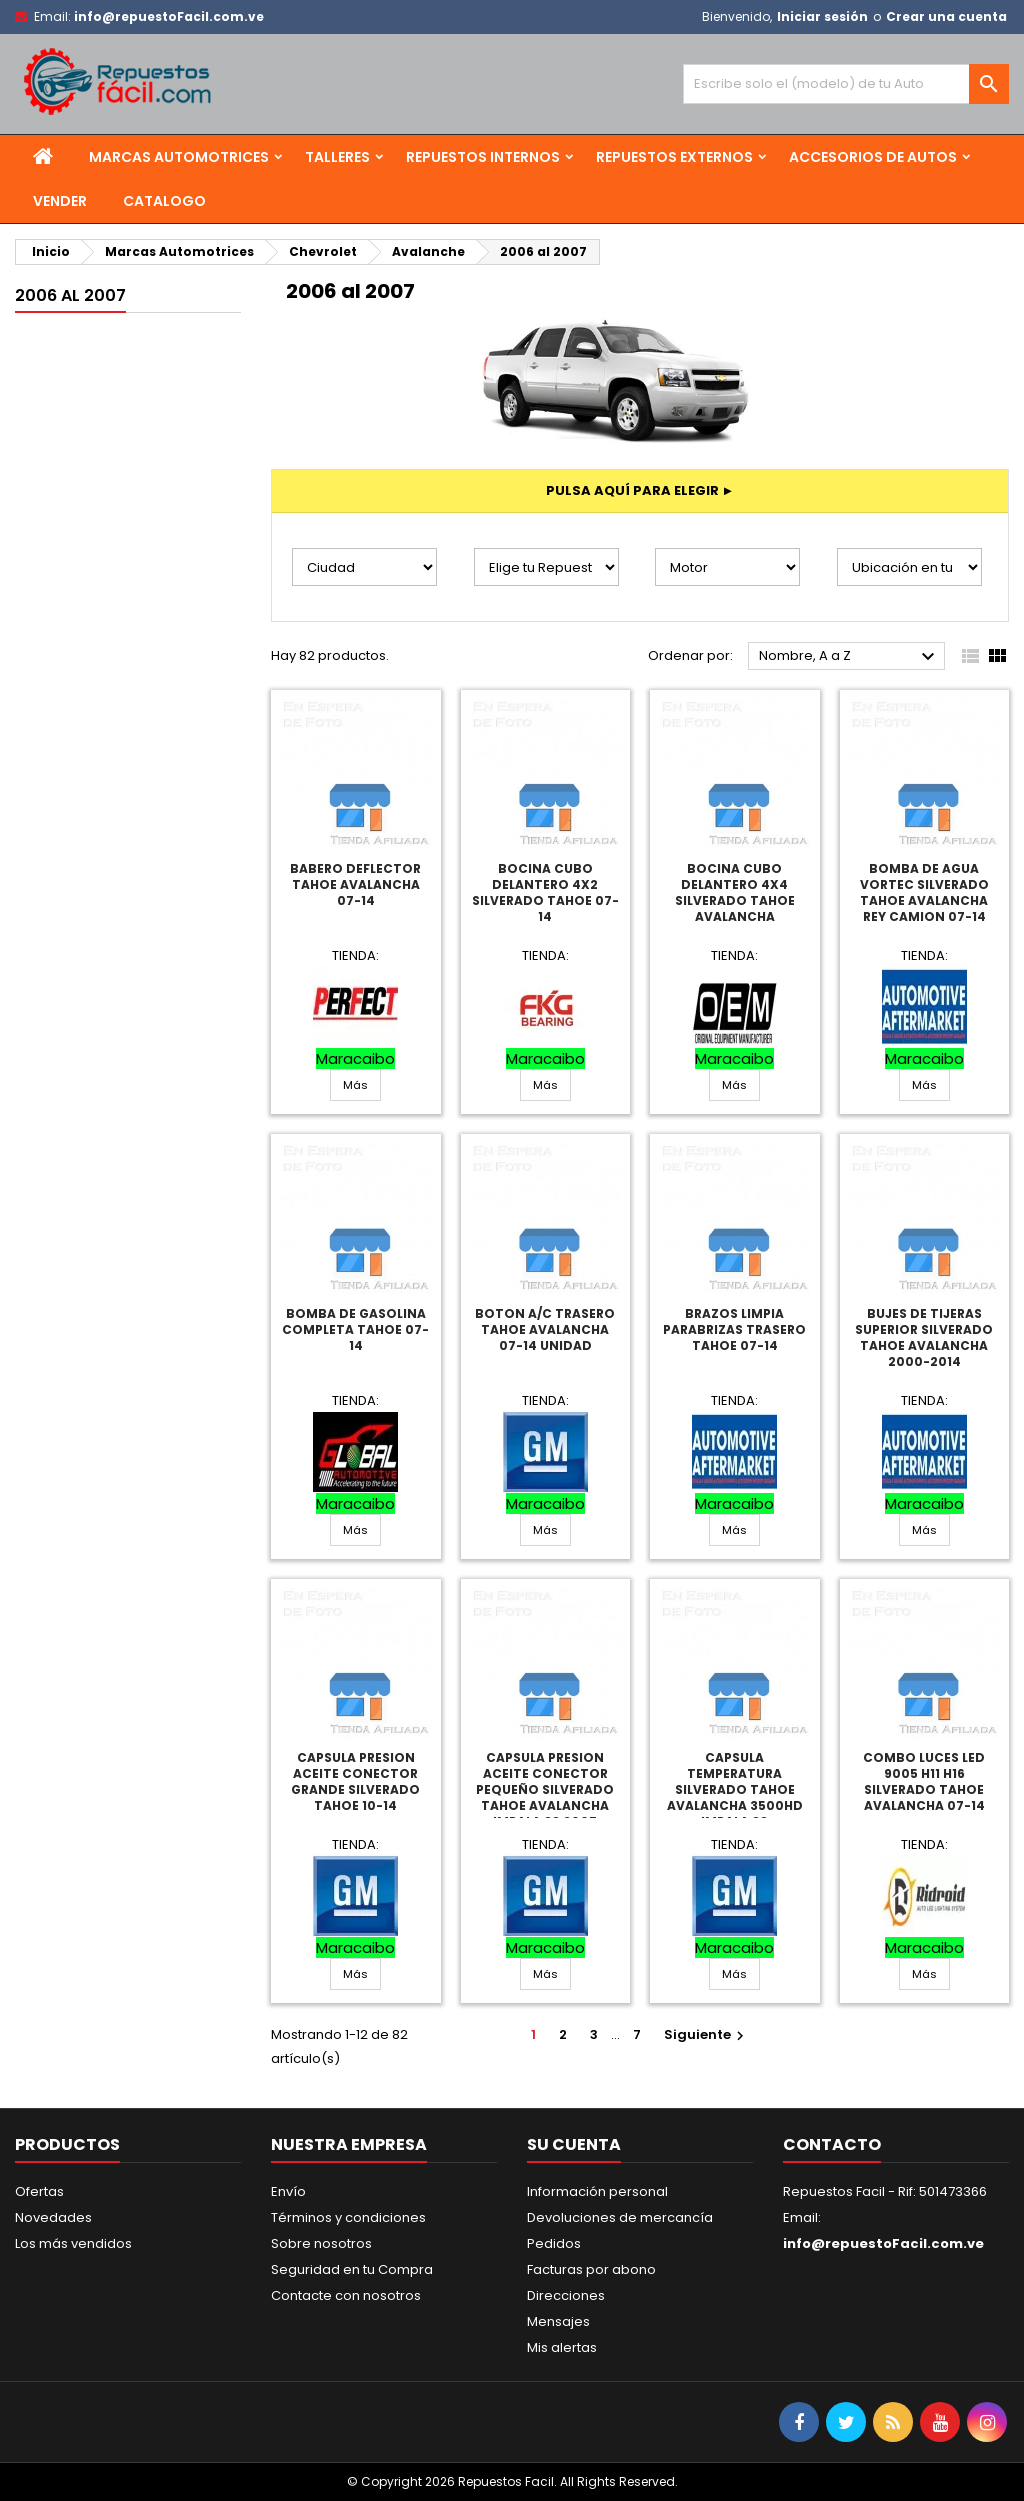 The image size is (1024, 2501). What do you see at coordinates (566, 2295) in the screenshot?
I see `Direcciones` at bounding box center [566, 2295].